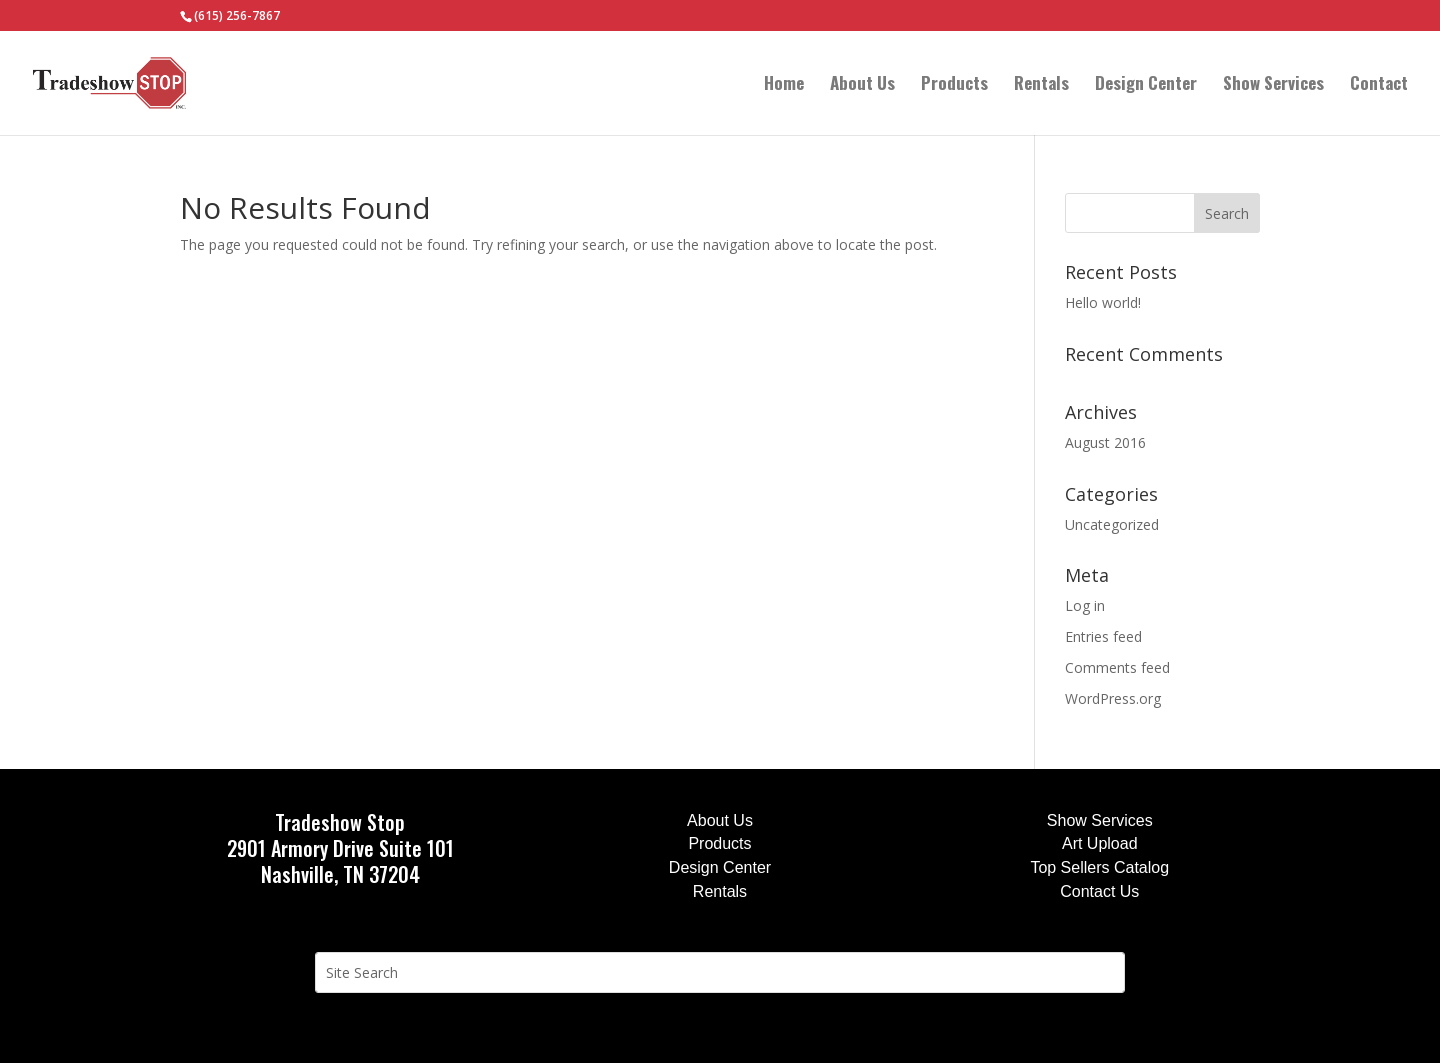  What do you see at coordinates (1105, 442) in the screenshot?
I see `August 2016` at bounding box center [1105, 442].